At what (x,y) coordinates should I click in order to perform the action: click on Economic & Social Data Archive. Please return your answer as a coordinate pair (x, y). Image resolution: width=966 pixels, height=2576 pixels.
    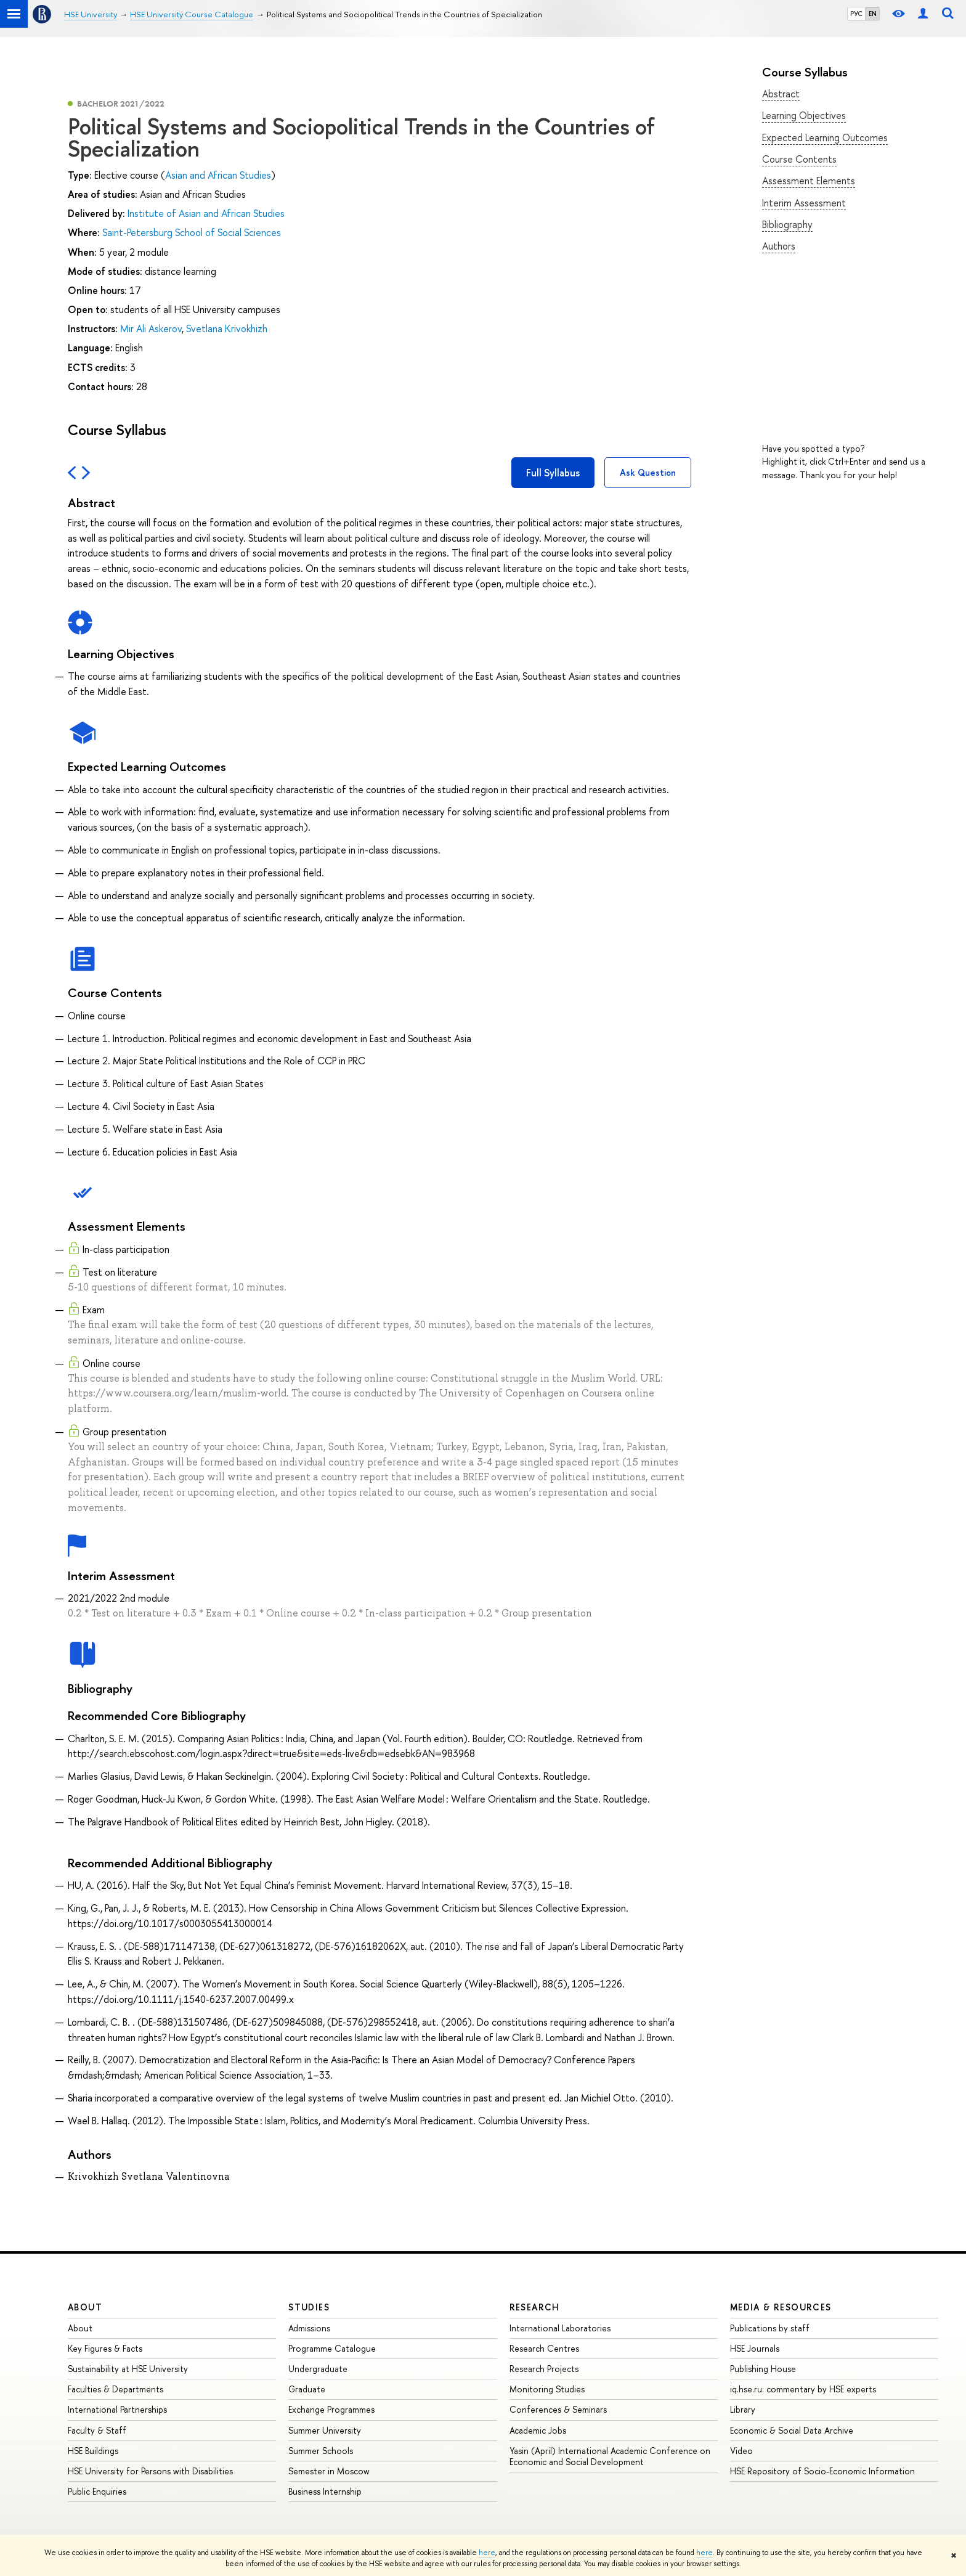
    Looking at the image, I should click on (791, 2430).